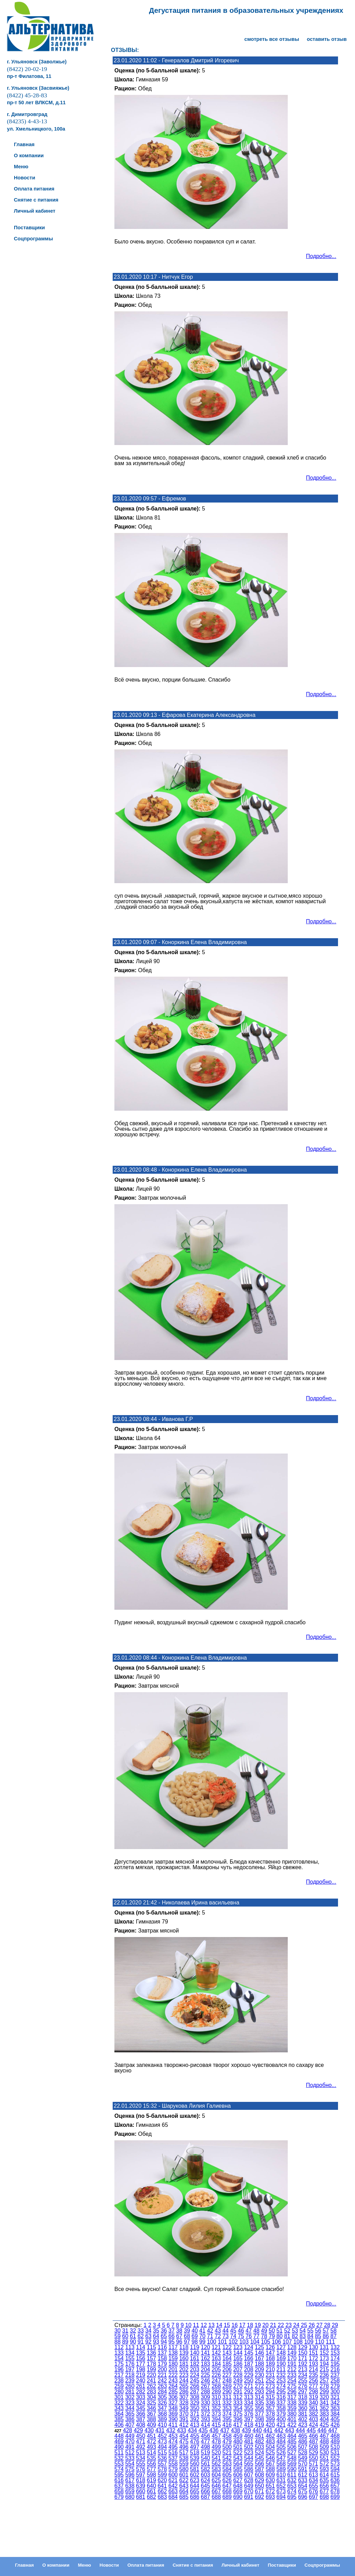 This screenshot has width=355, height=2576. I want to click on 699, so click(335, 2497).